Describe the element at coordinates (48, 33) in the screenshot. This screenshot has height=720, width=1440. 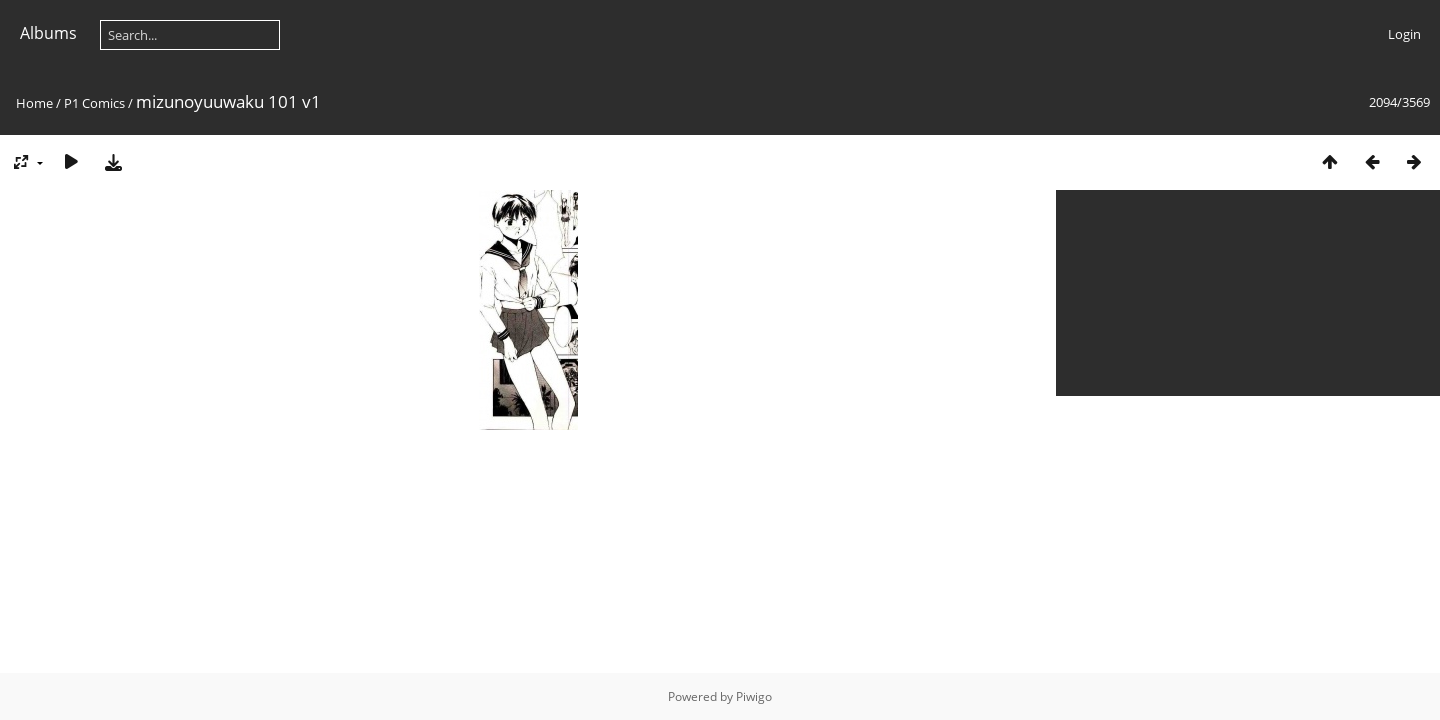
I see `Albums` at that location.